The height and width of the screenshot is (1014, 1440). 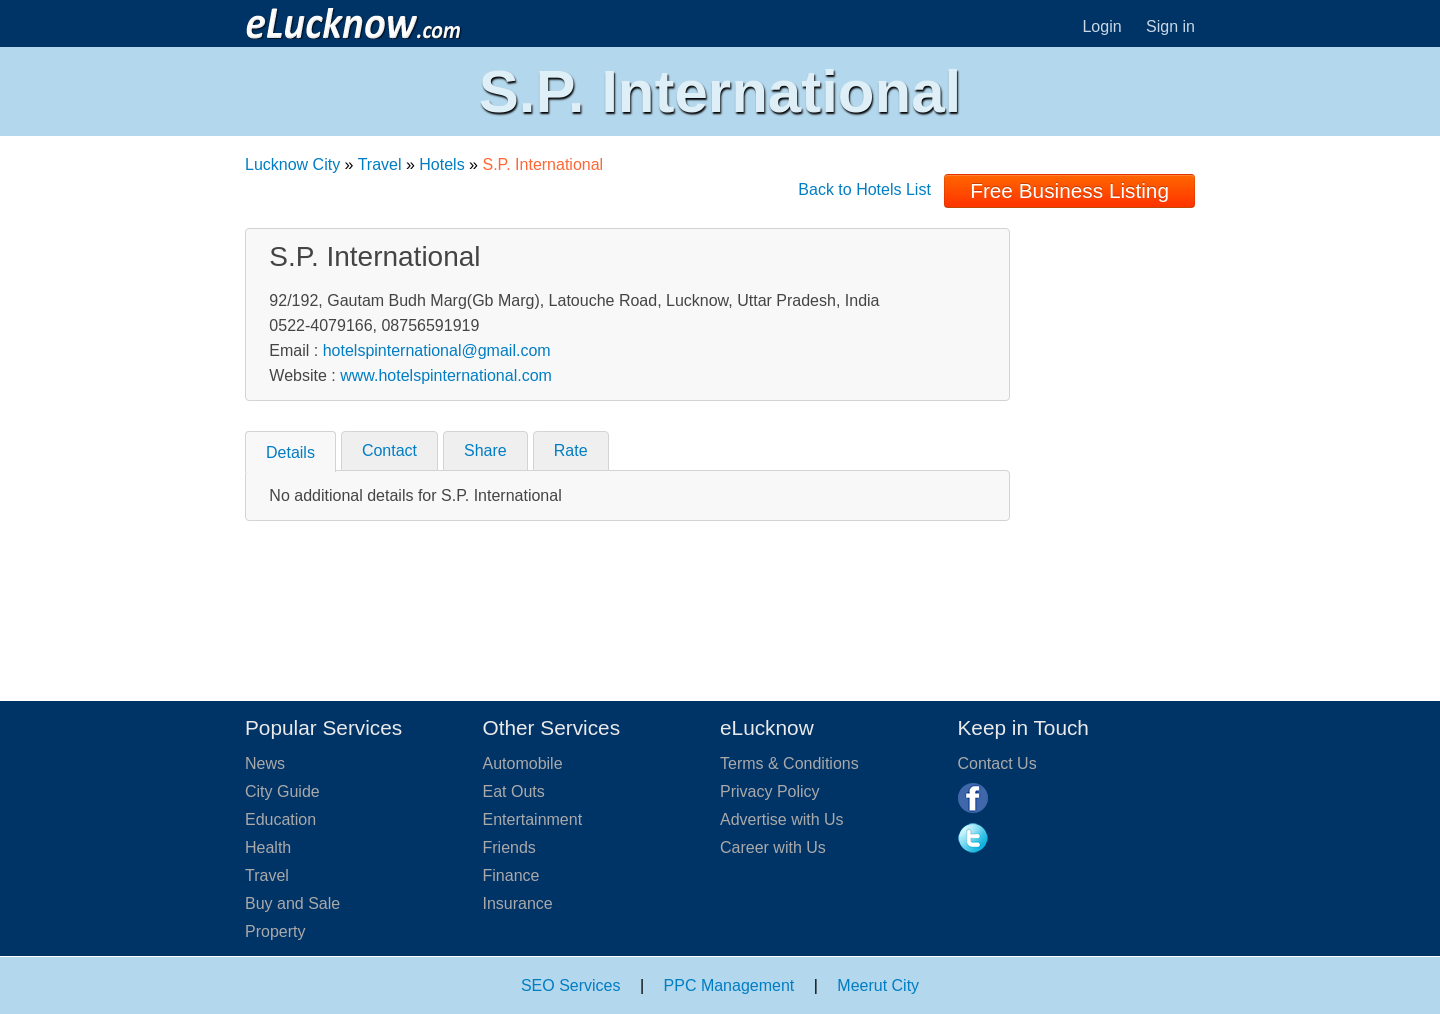 What do you see at coordinates (446, 375) in the screenshot?
I see `www.hotelspinternational.com` at bounding box center [446, 375].